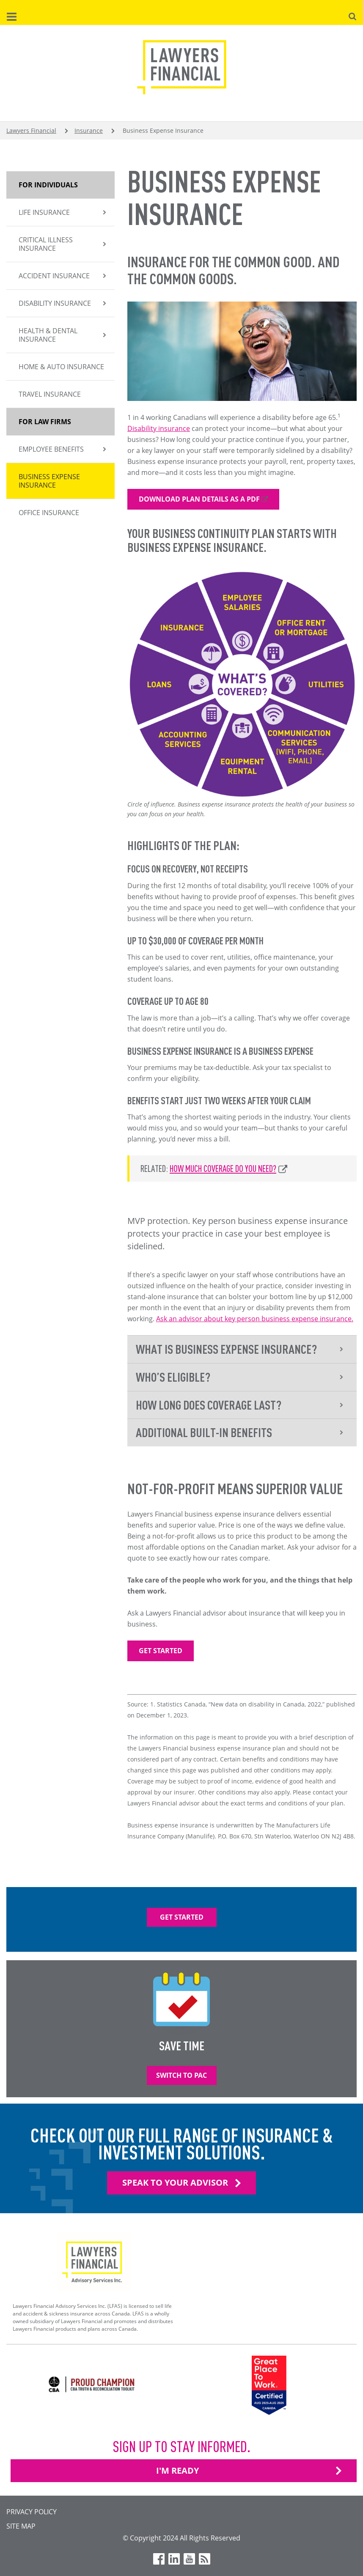 Image resolution: width=363 pixels, height=2576 pixels. What do you see at coordinates (199, 499) in the screenshot?
I see `Download plan details as a pdf` at bounding box center [199, 499].